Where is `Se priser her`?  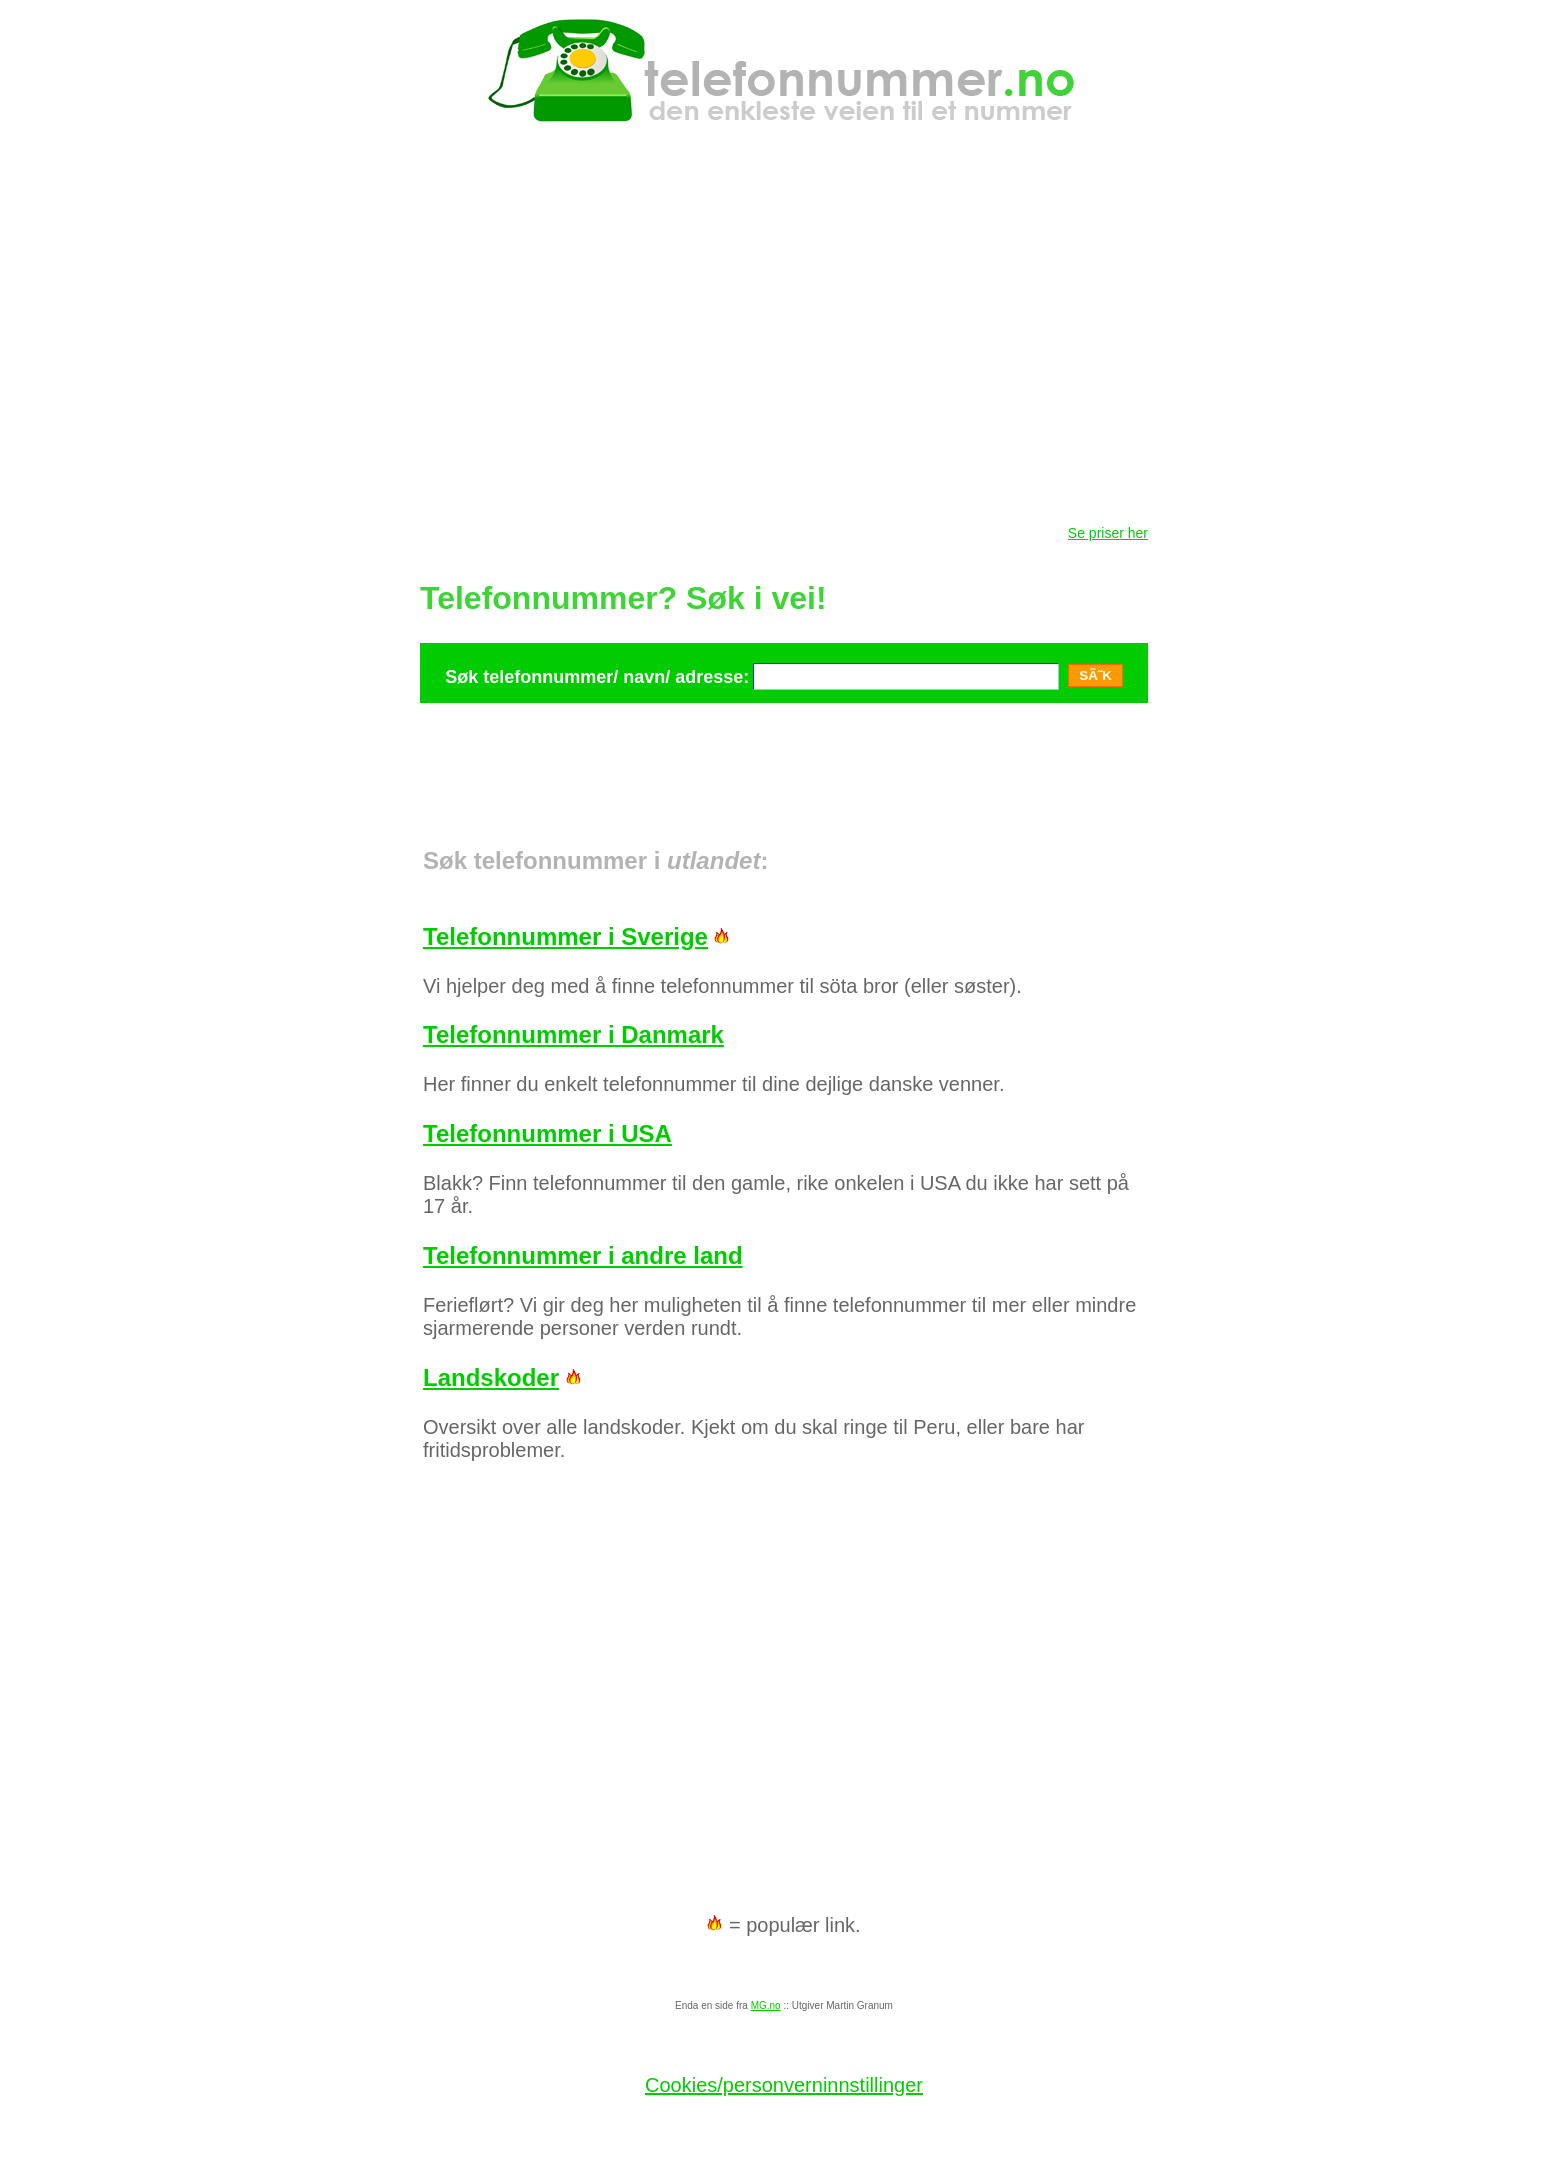
Se priser her is located at coordinates (1108, 533).